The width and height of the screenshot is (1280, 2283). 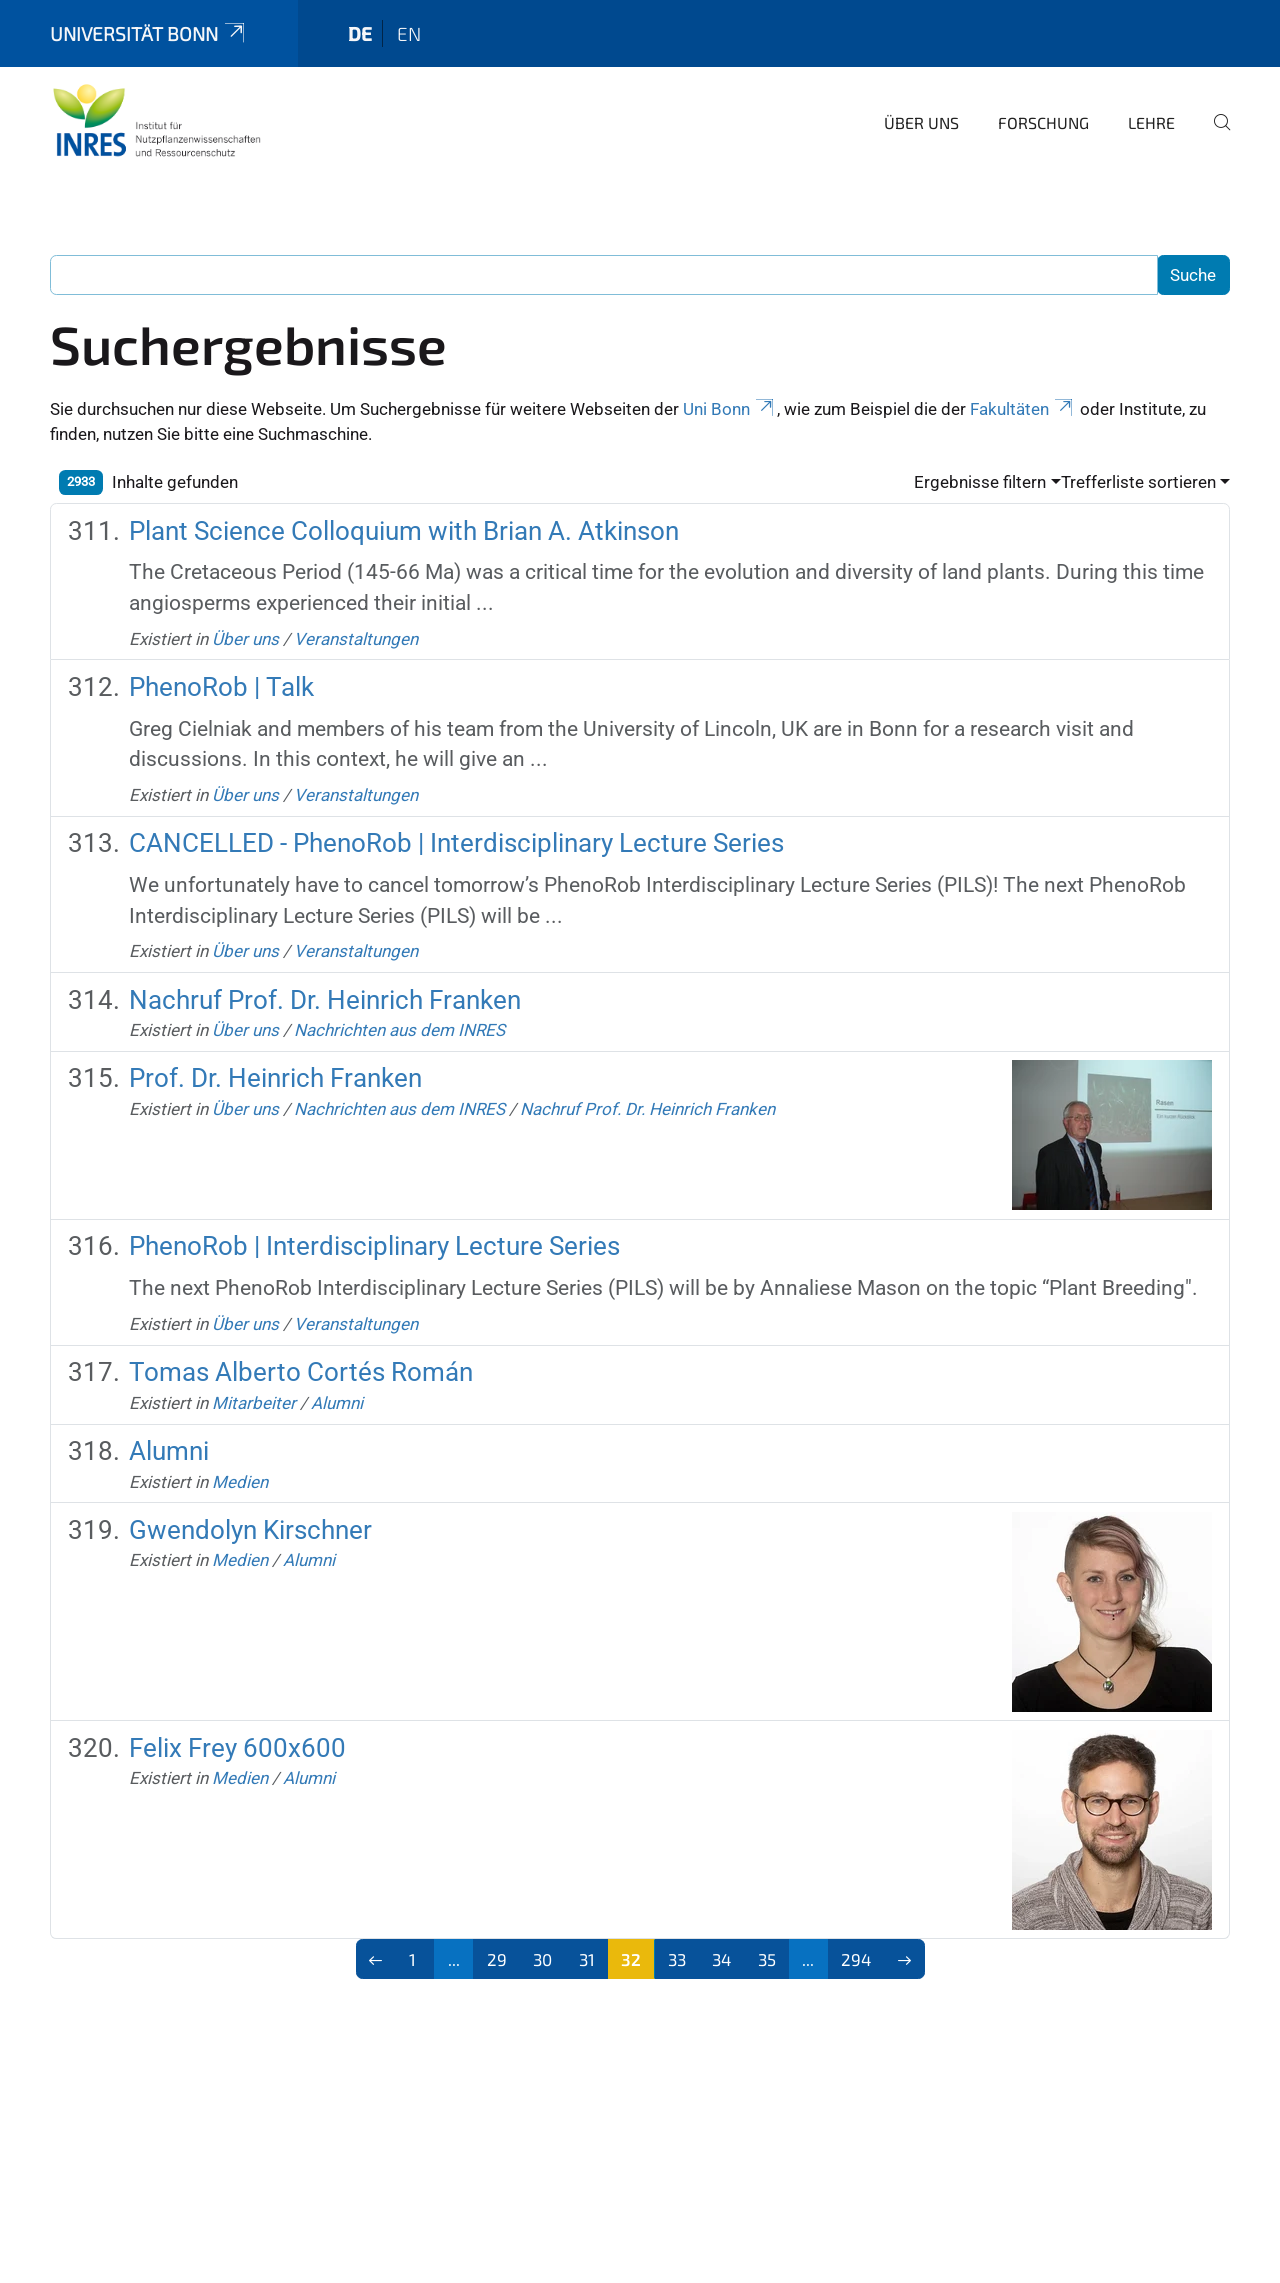 What do you see at coordinates (325, 1000) in the screenshot?
I see `Nachruf Prof. Dr. Heinrich Franken` at bounding box center [325, 1000].